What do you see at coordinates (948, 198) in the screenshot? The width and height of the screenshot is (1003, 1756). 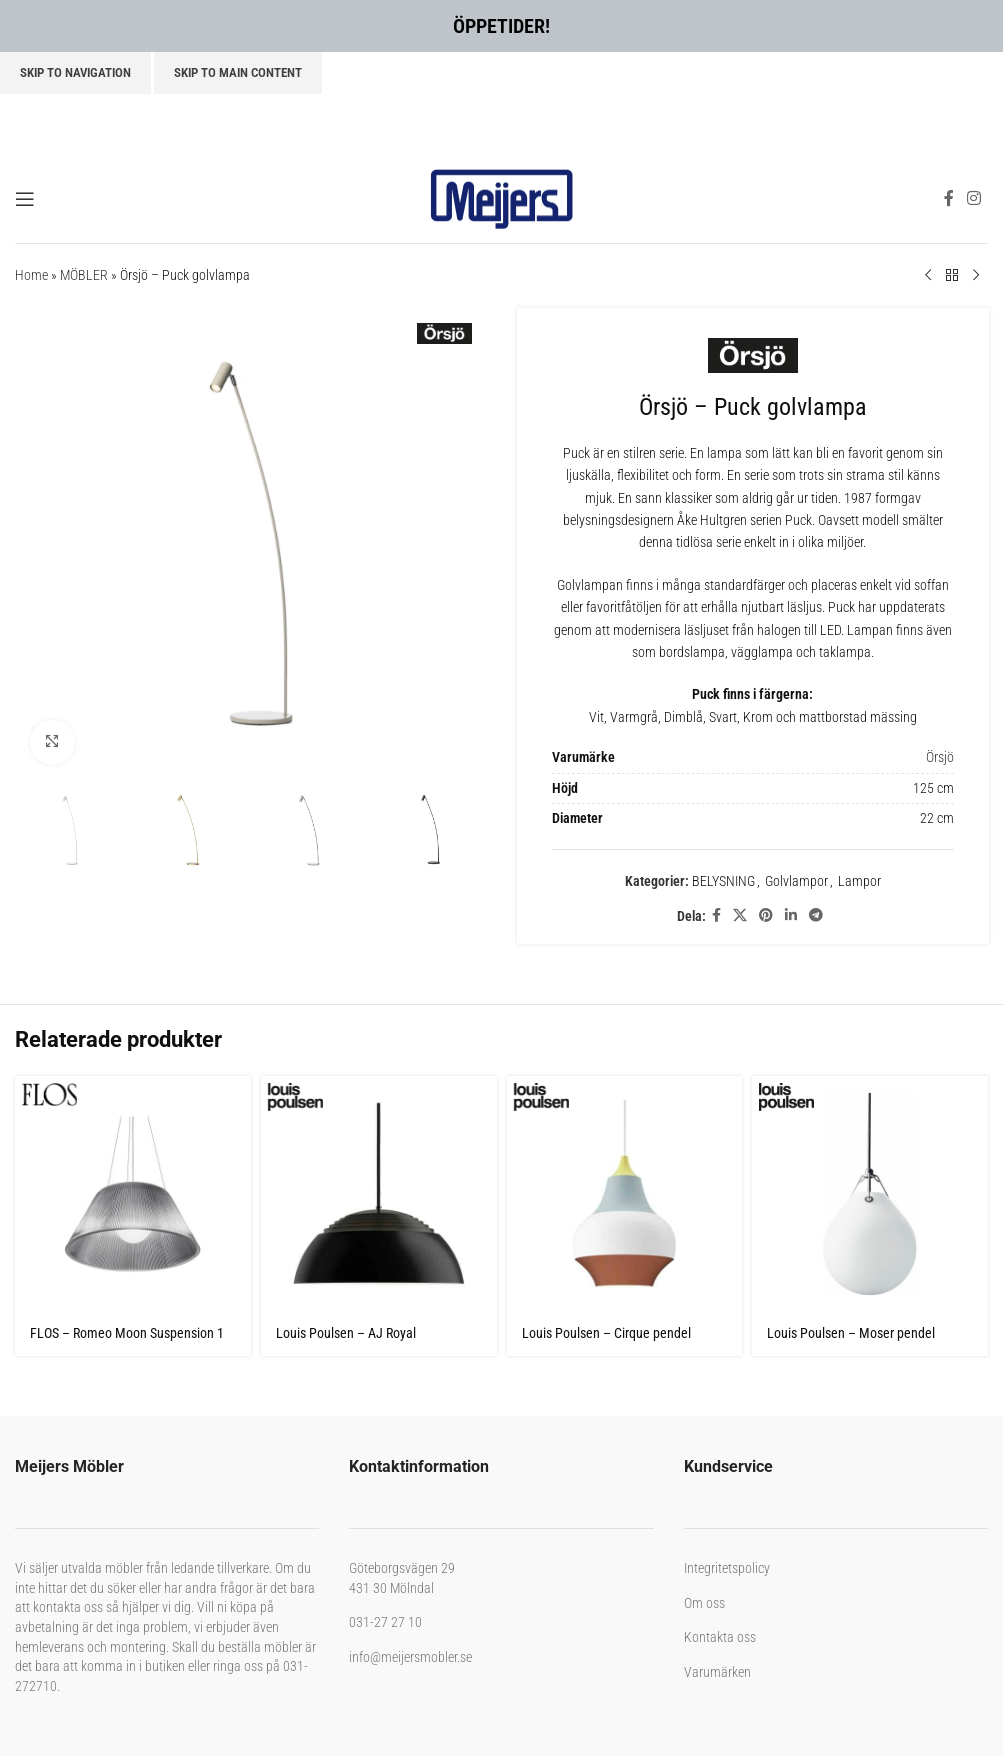 I see `[Facebook social link]` at bounding box center [948, 198].